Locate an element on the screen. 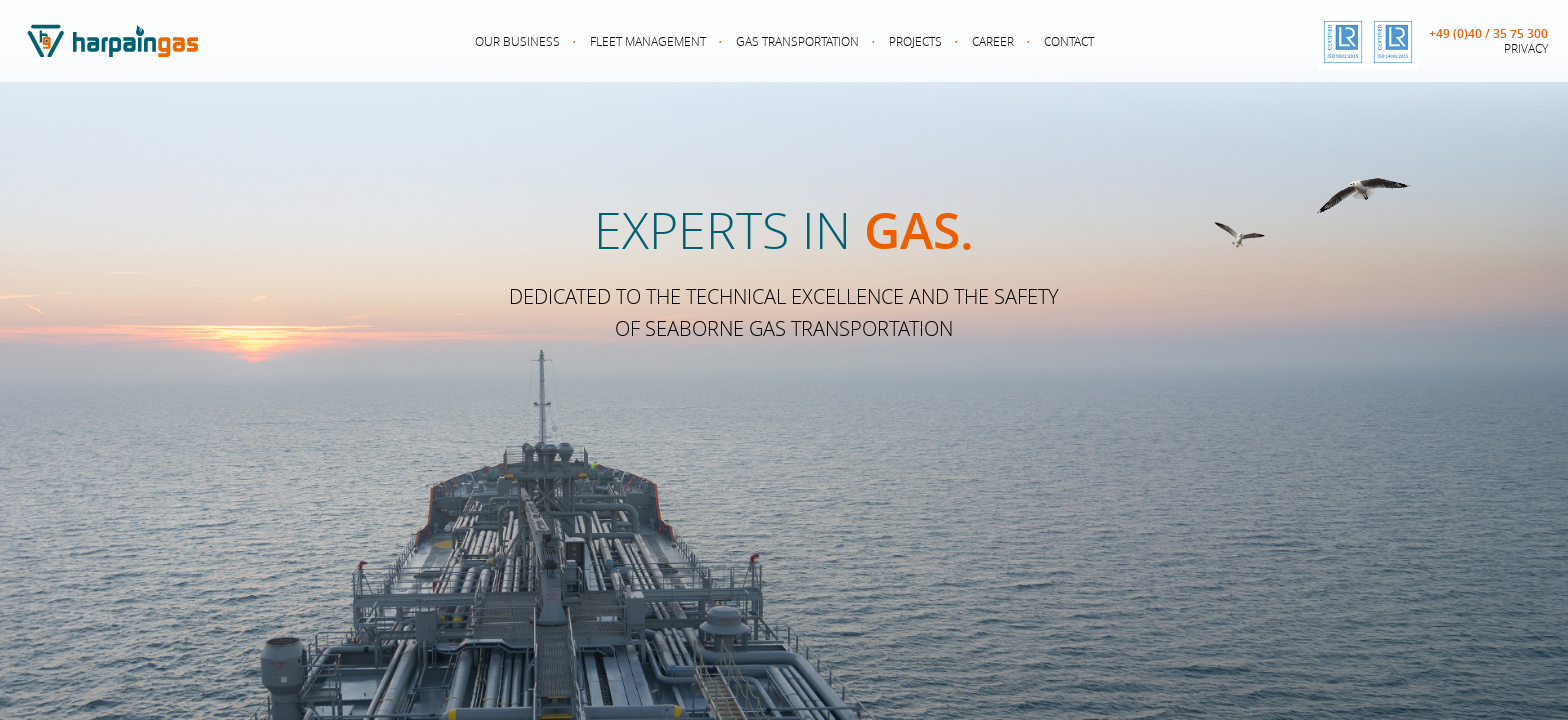 The image size is (1568, 720). Our Business is located at coordinates (517, 41).